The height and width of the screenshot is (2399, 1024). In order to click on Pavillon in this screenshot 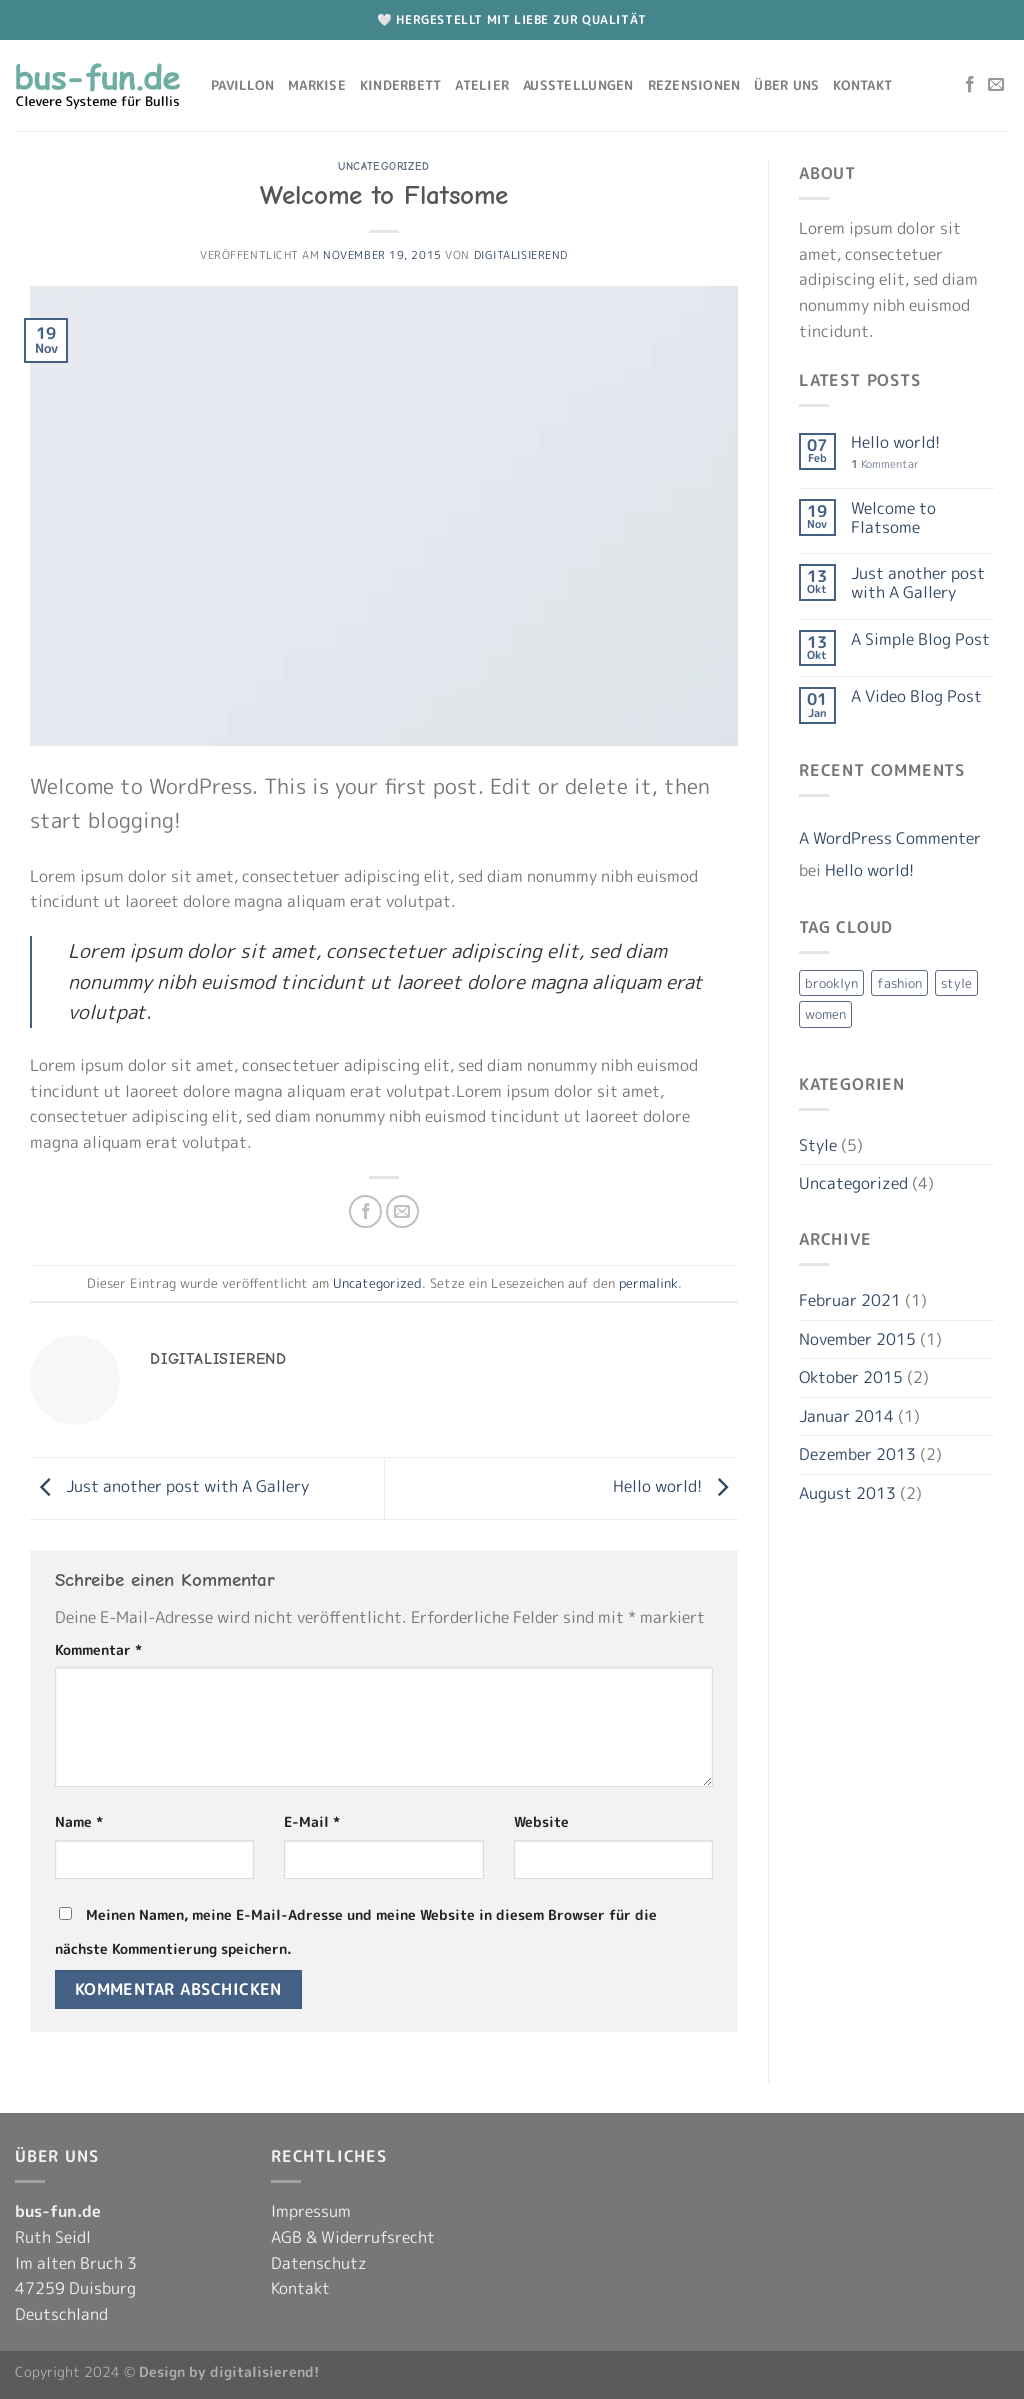, I will do `click(242, 85)`.